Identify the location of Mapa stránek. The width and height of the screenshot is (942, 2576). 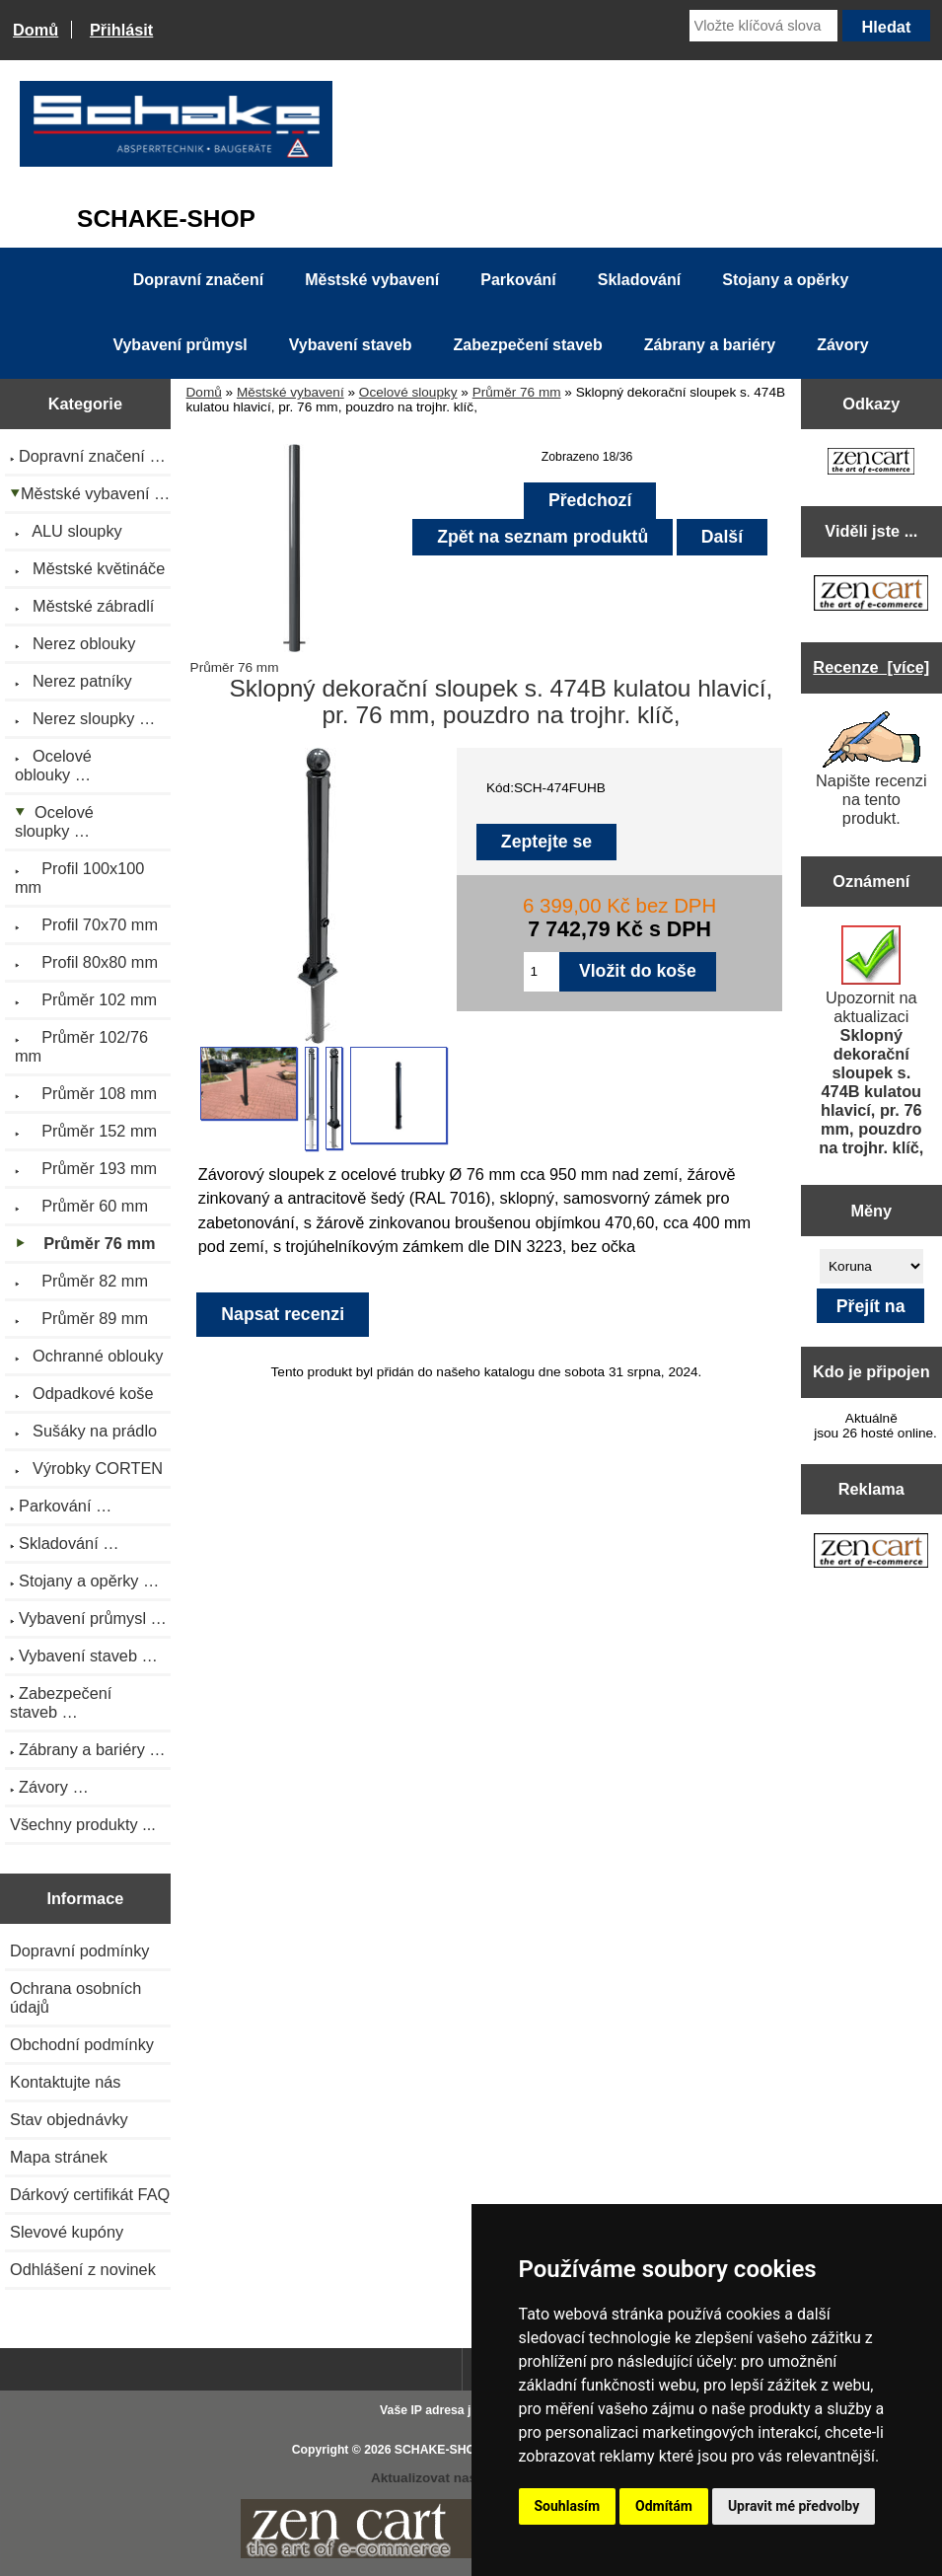
(59, 2157).